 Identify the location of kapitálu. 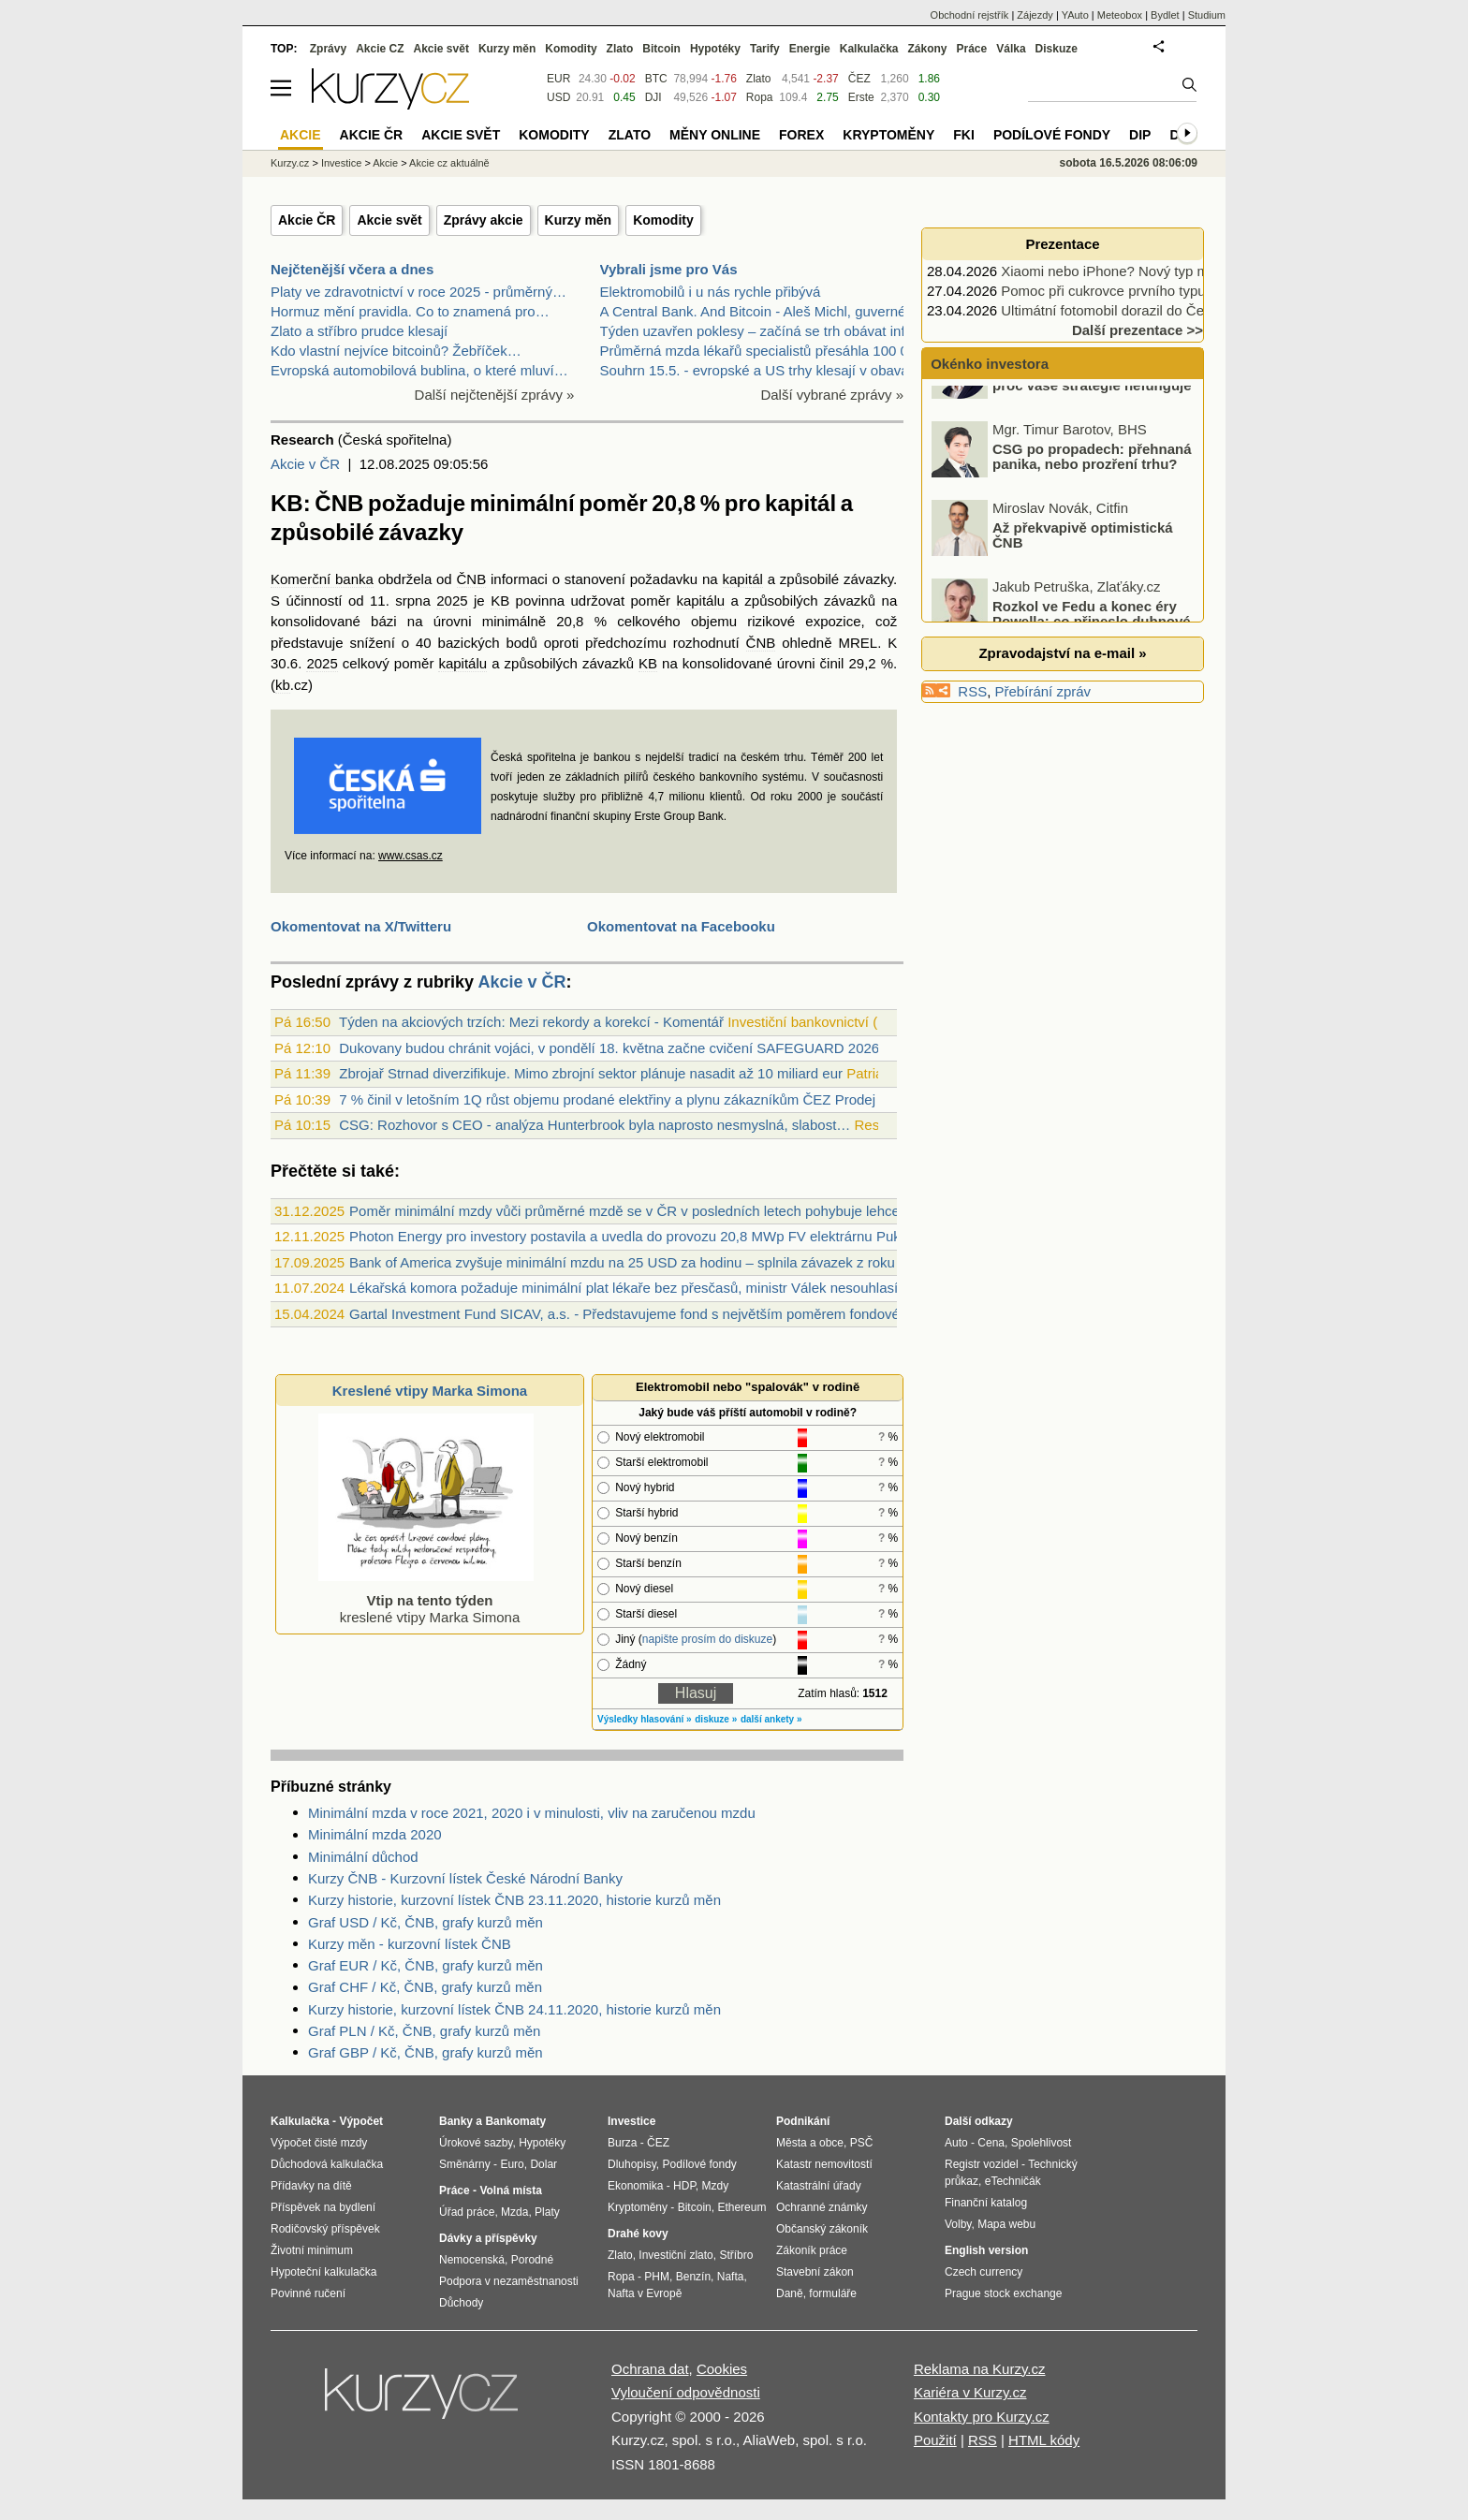
(700, 600).